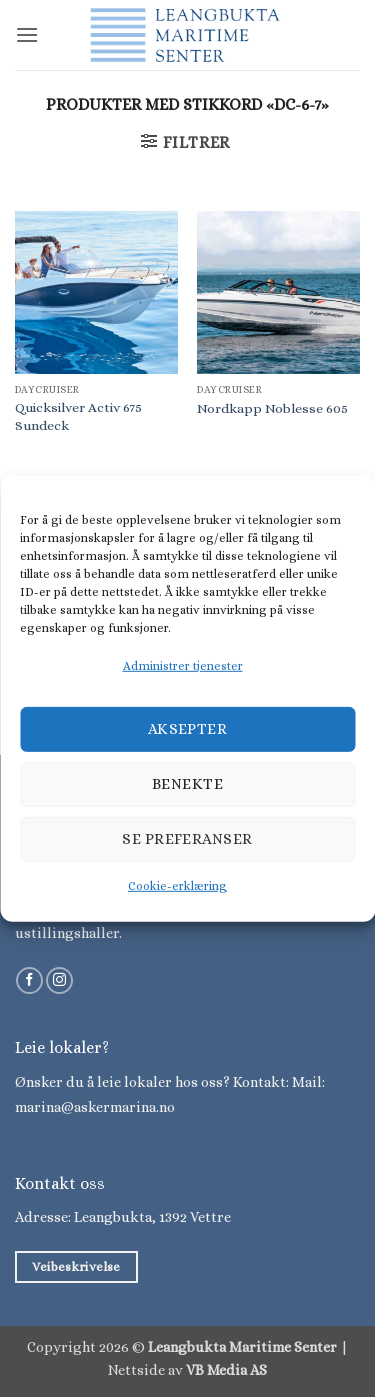  What do you see at coordinates (187, 784) in the screenshot?
I see `Benekte` at bounding box center [187, 784].